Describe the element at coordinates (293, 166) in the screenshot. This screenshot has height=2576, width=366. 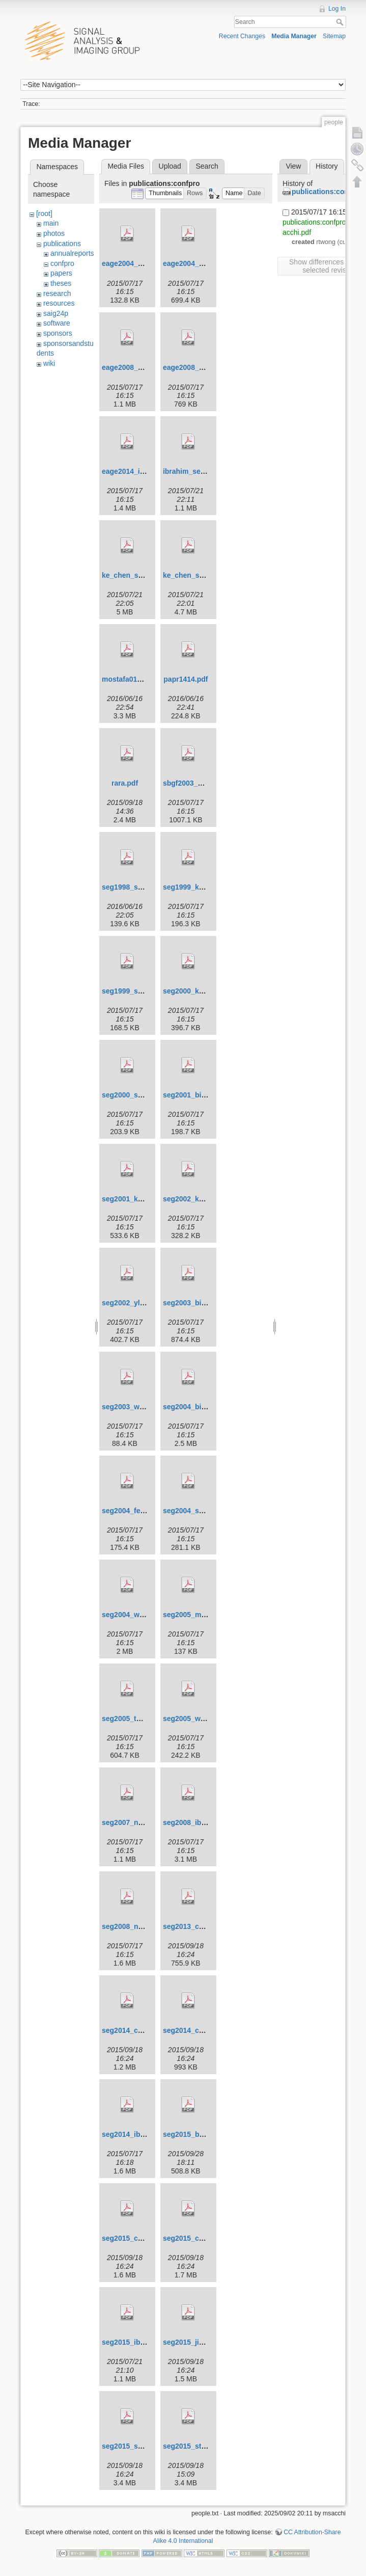
I see `View` at that location.